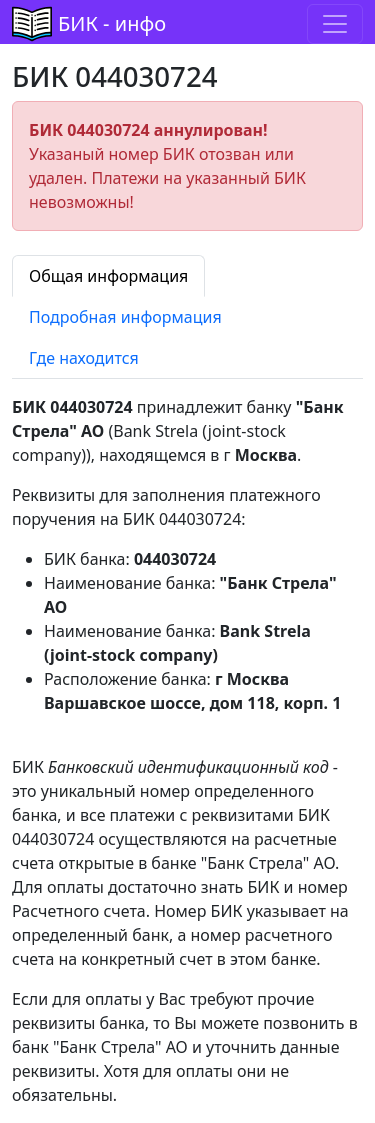 This screenshot has width=375, height=1123. Describe the element at coordinates (108, 276) in the screenshot. I see `Общая информация` at that location.